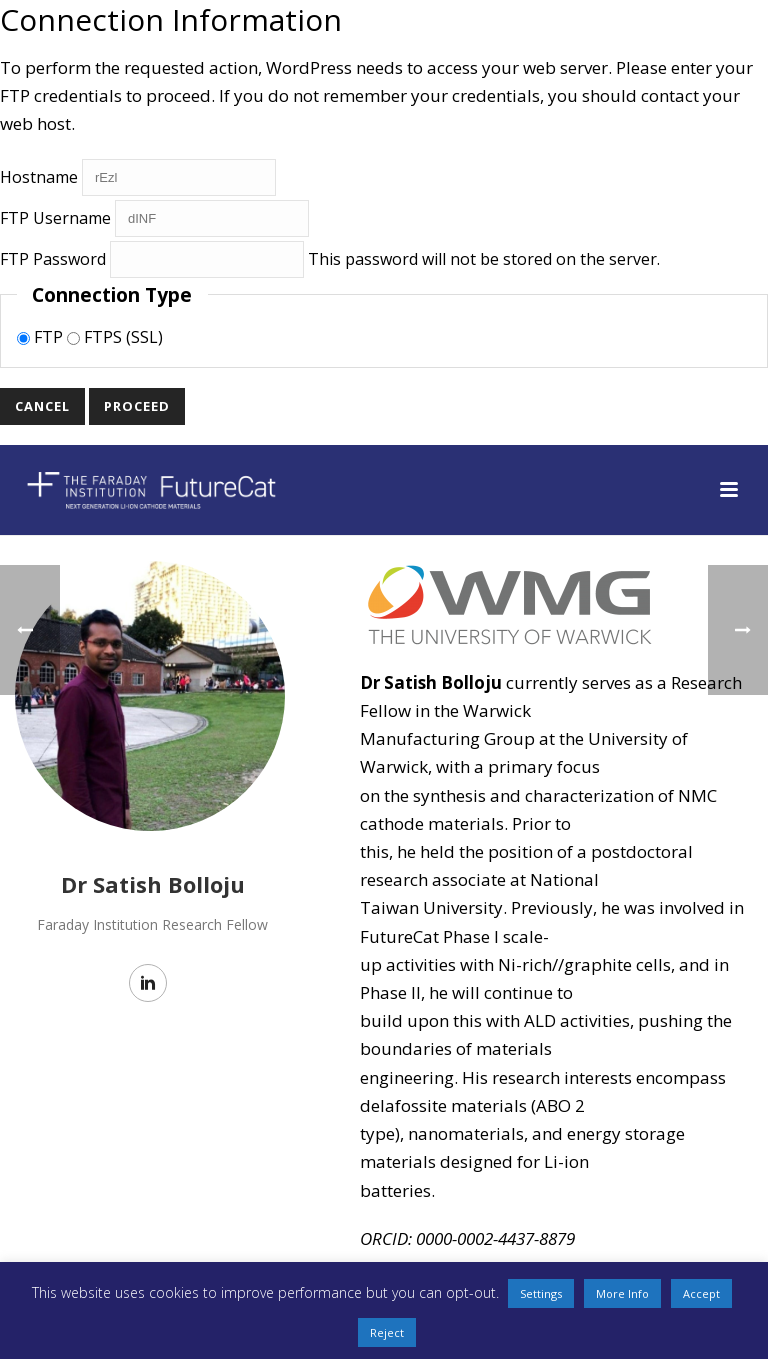 The image size is (768, 1359). What do you see at coordinates (387, 1332) in the screenshot?
I see `Reject [button]` at bounding box center [387, 1332].